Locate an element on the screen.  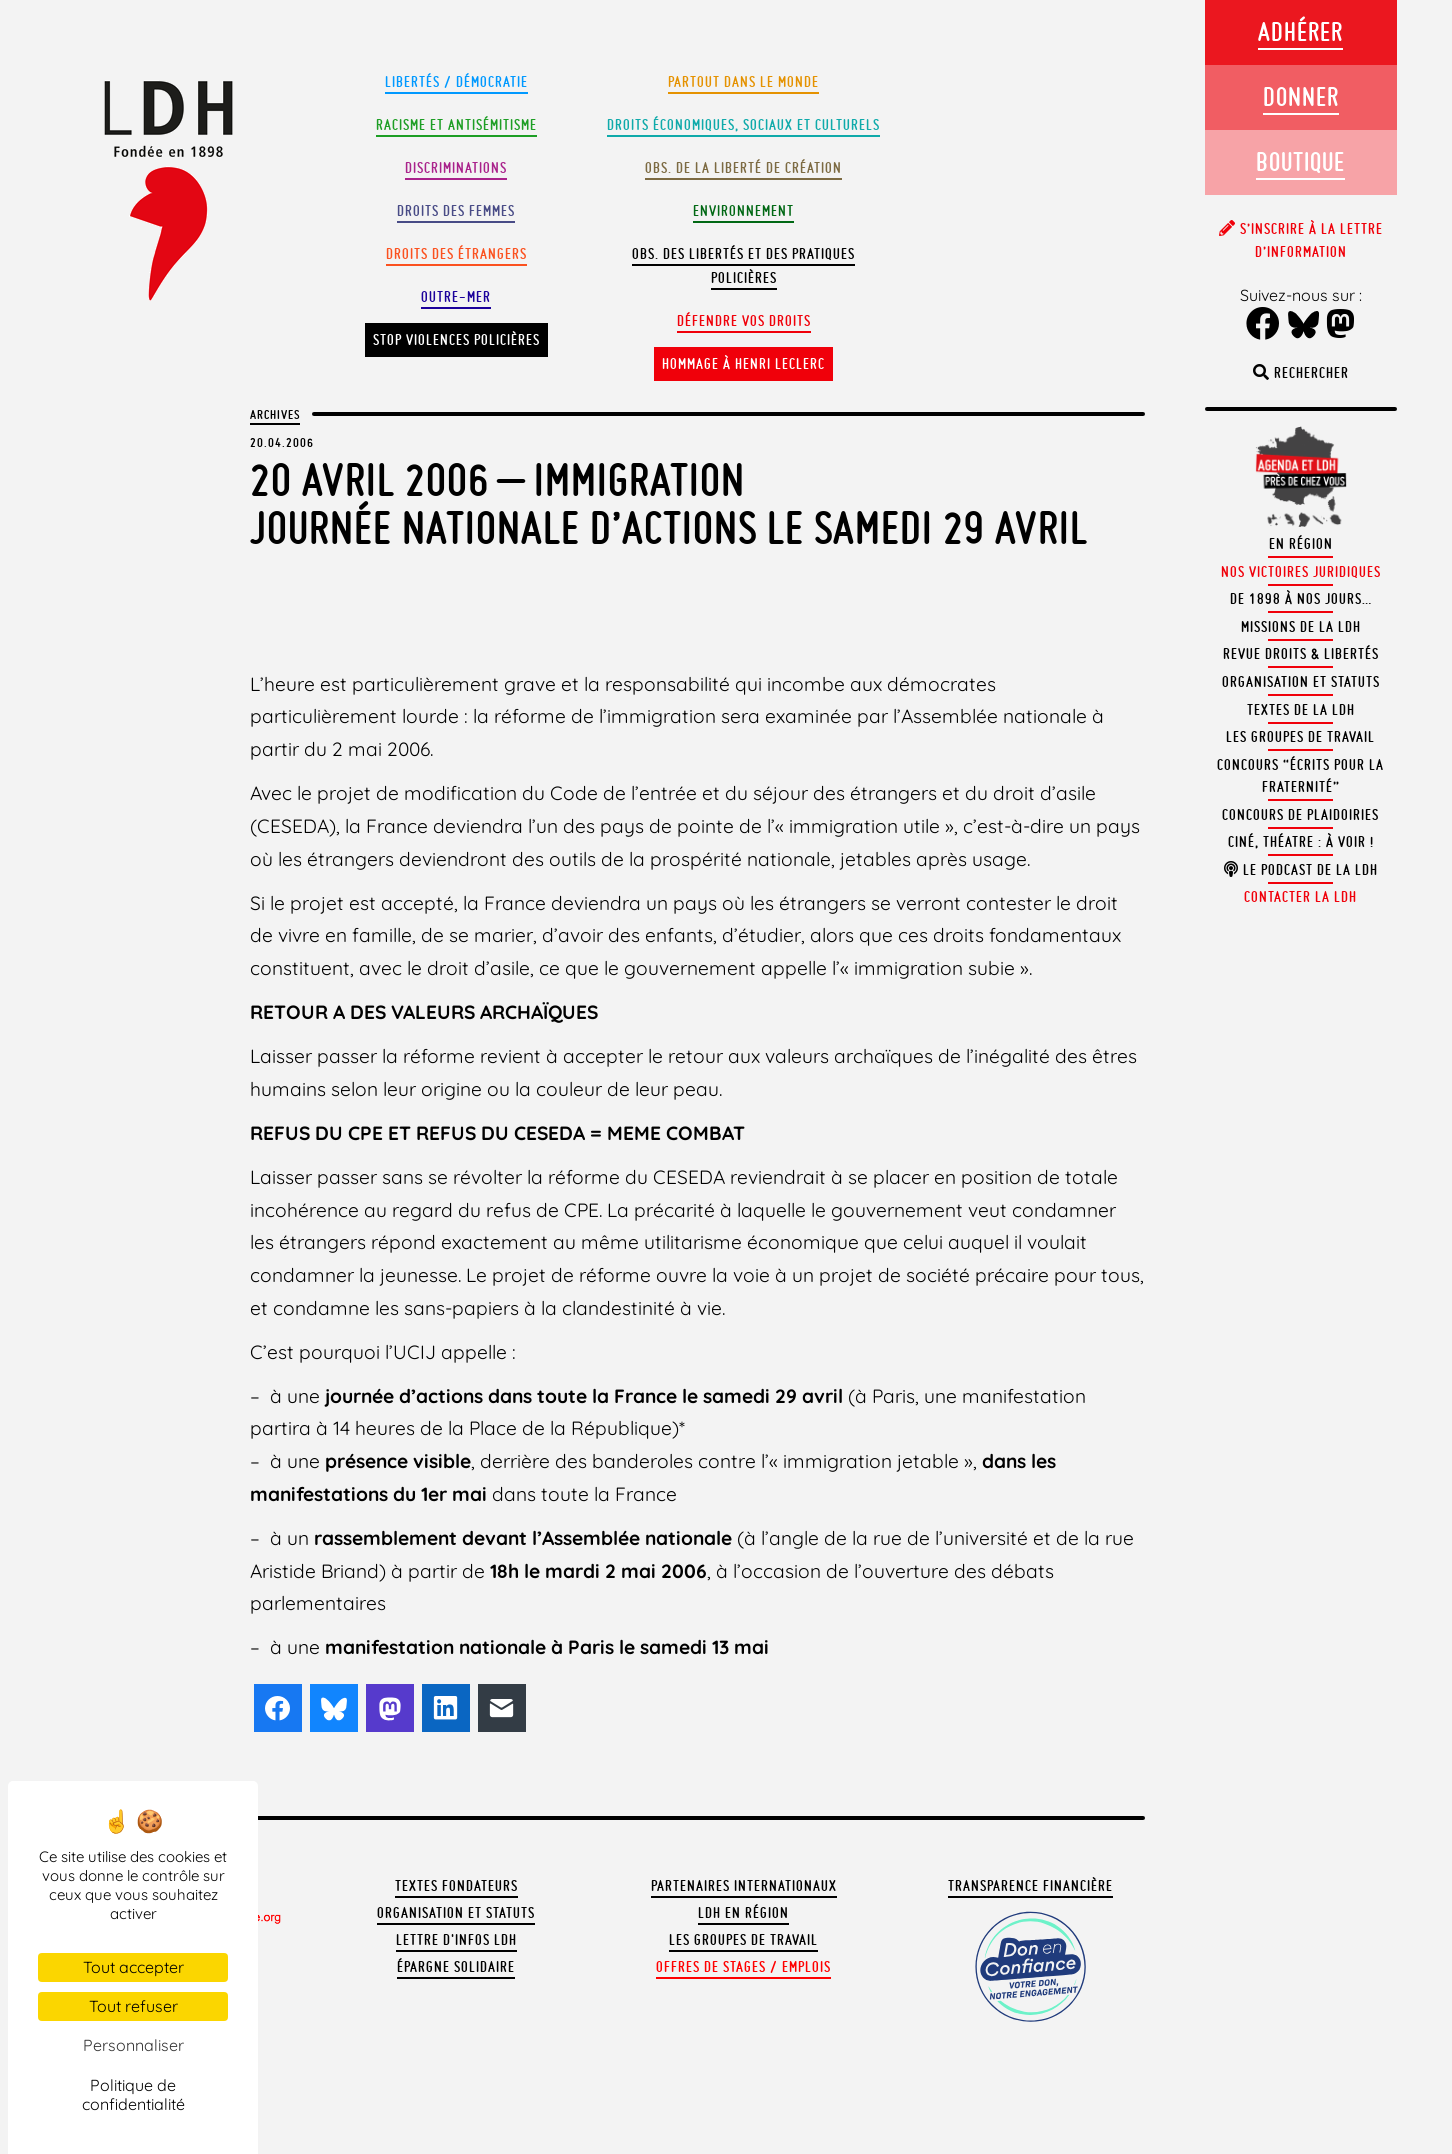
Politique de confidentialité [link] is located at coordinates (133, 2094).